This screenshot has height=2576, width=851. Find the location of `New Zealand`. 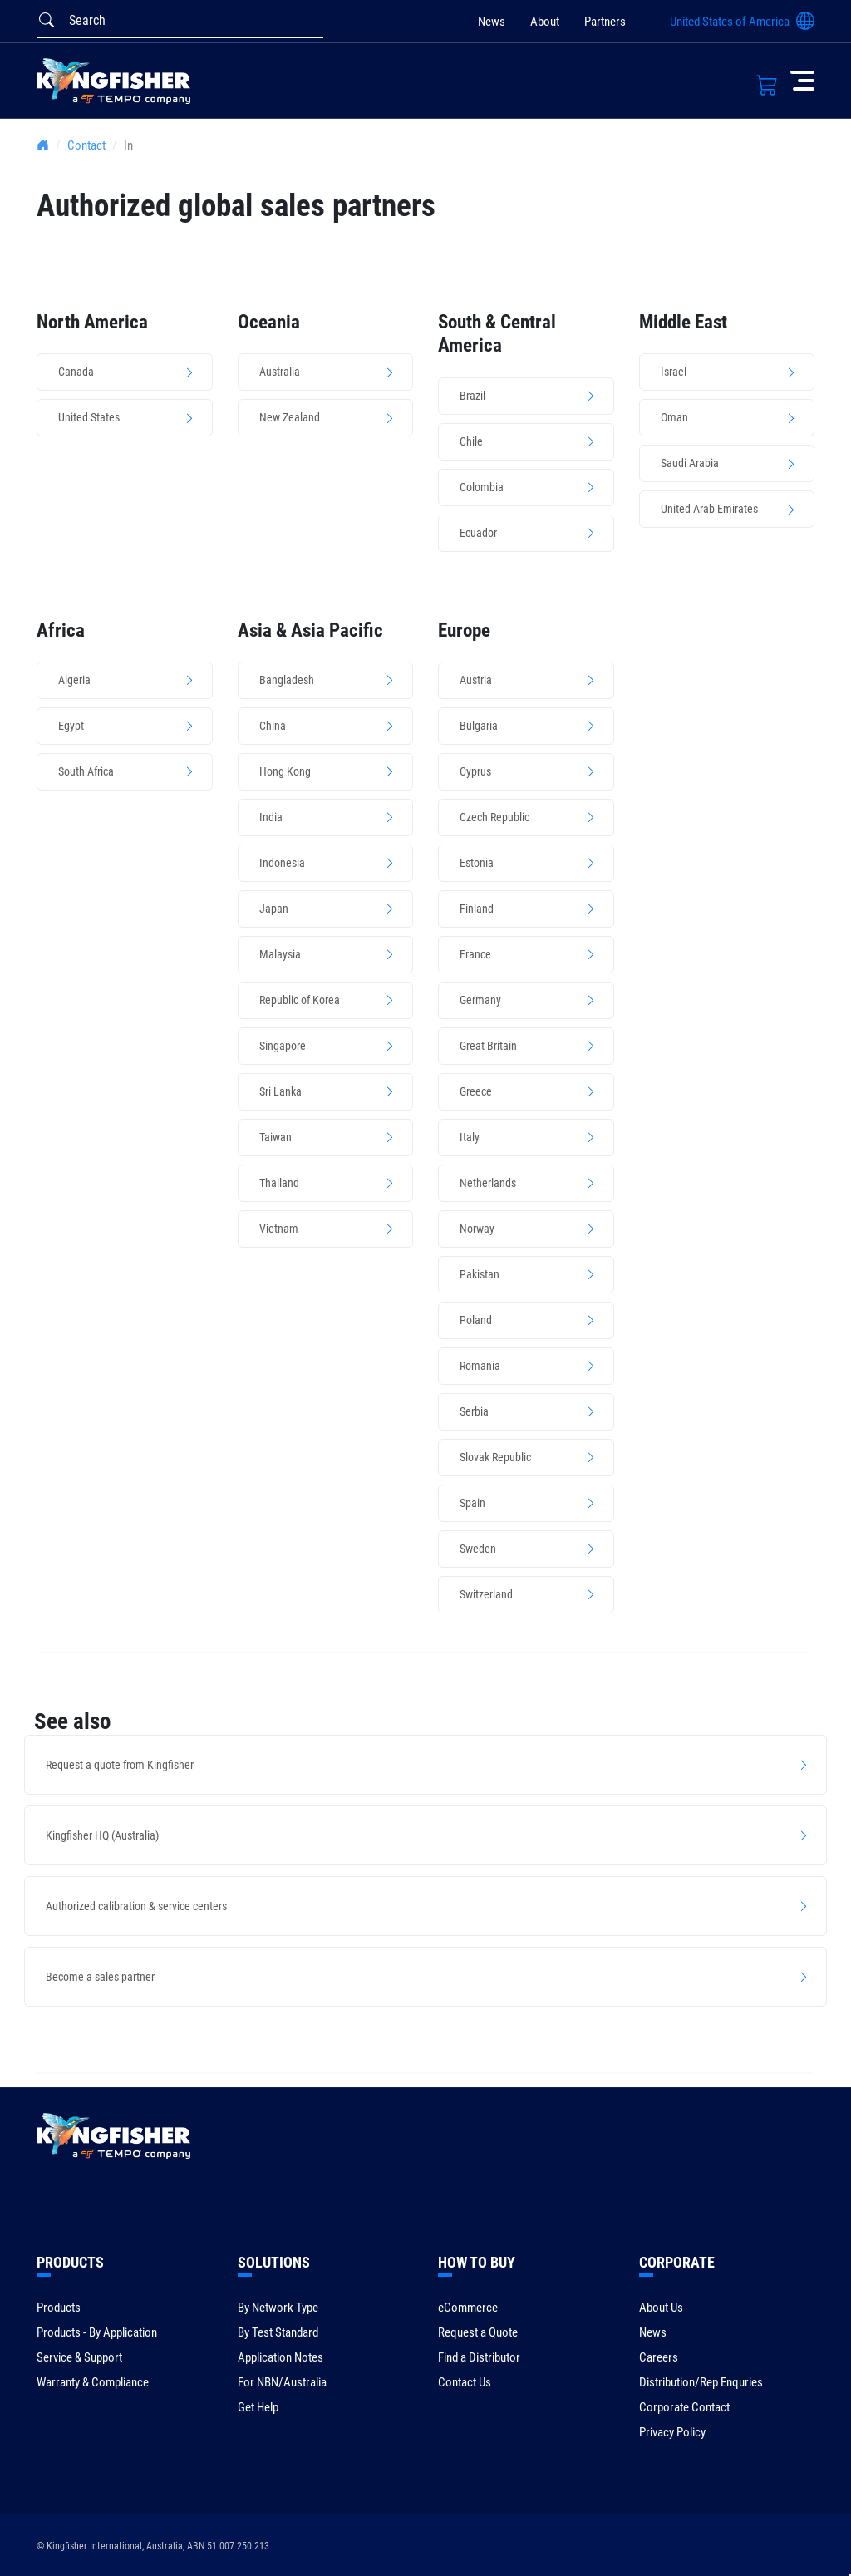

New Zealand is located at coordinates (289, 417).